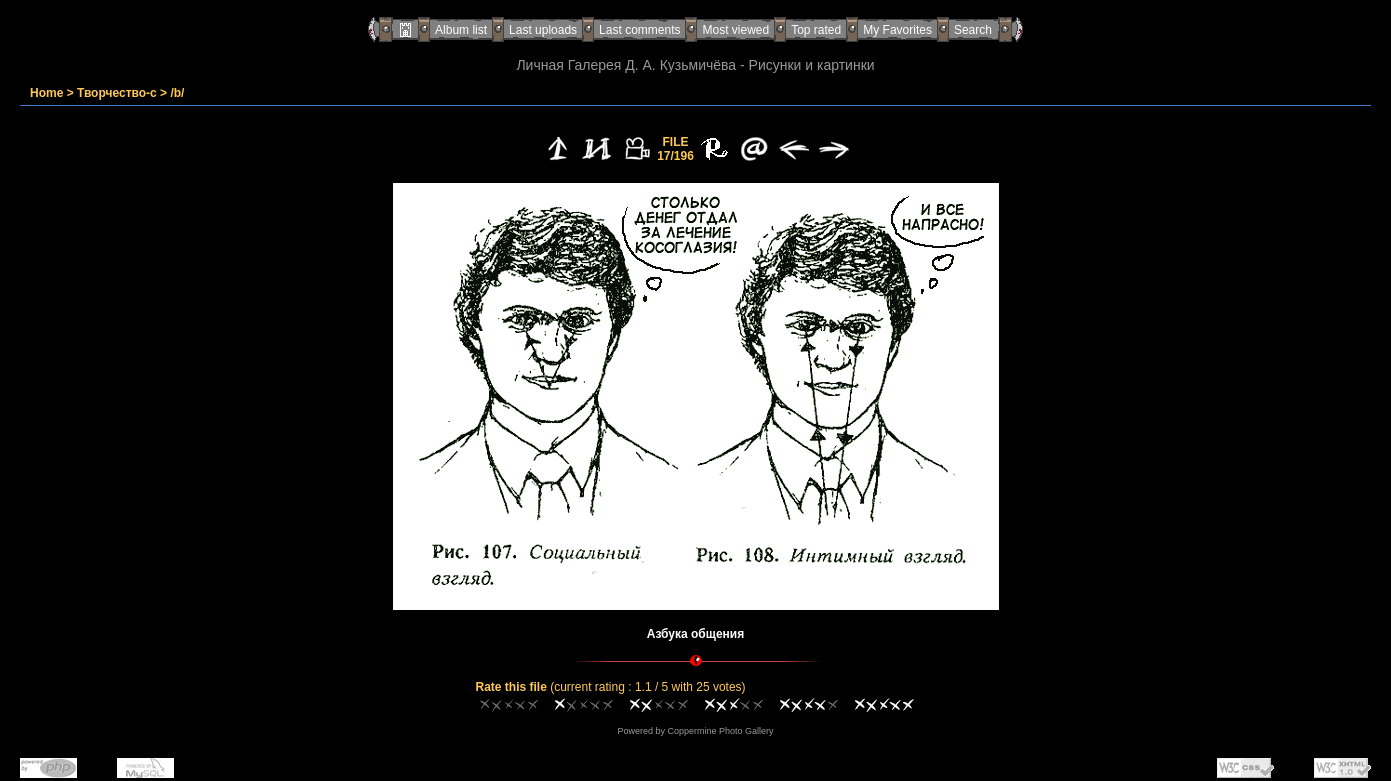  What do you see at coordinates (720, 731) in the screenshot?
I see `Coppermine Photo Gallery` at bounding box center [720, 731].